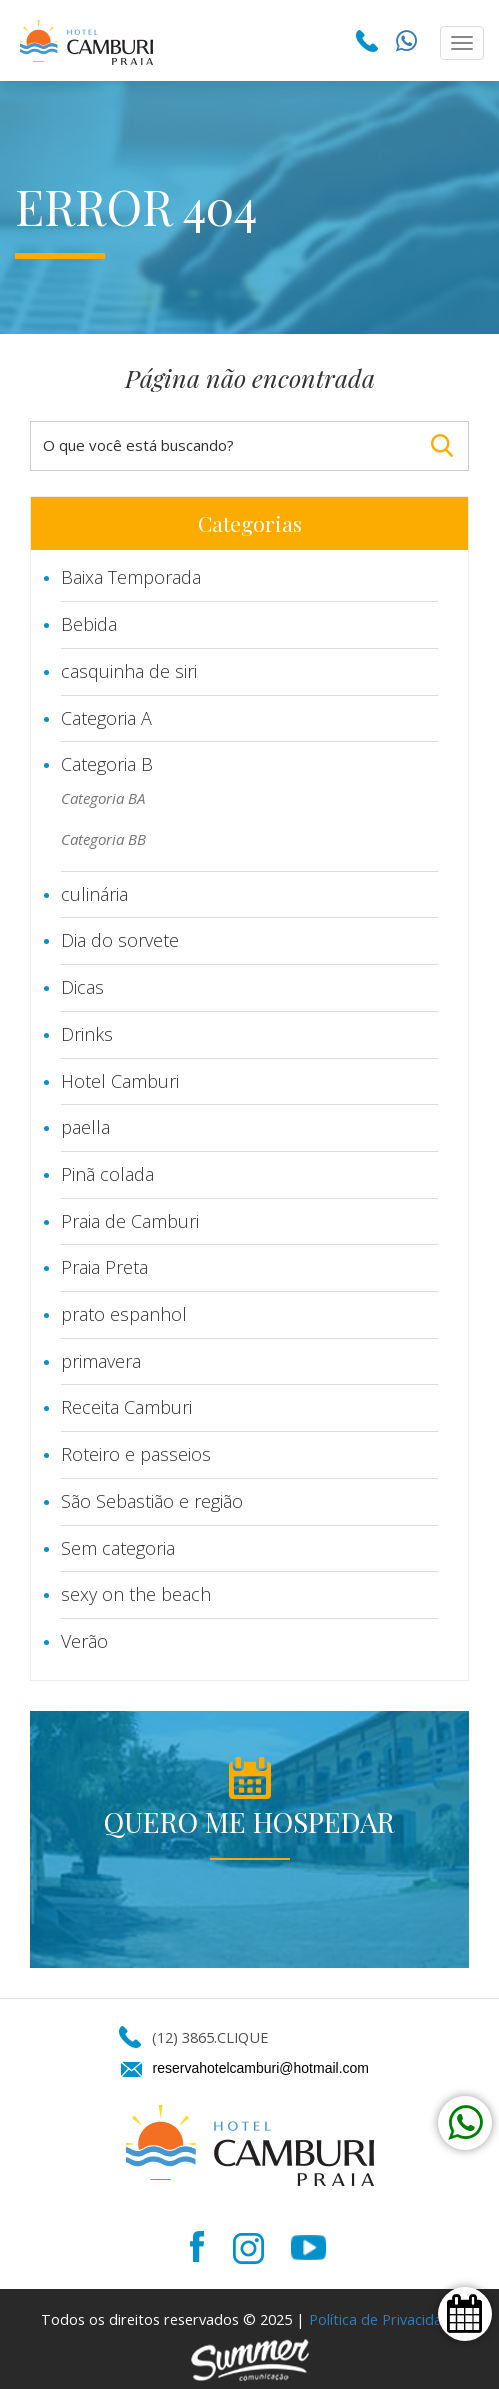 This screenshot has height=2389, width=499. I want to click on Receita Camburi, so click(126, 1407).